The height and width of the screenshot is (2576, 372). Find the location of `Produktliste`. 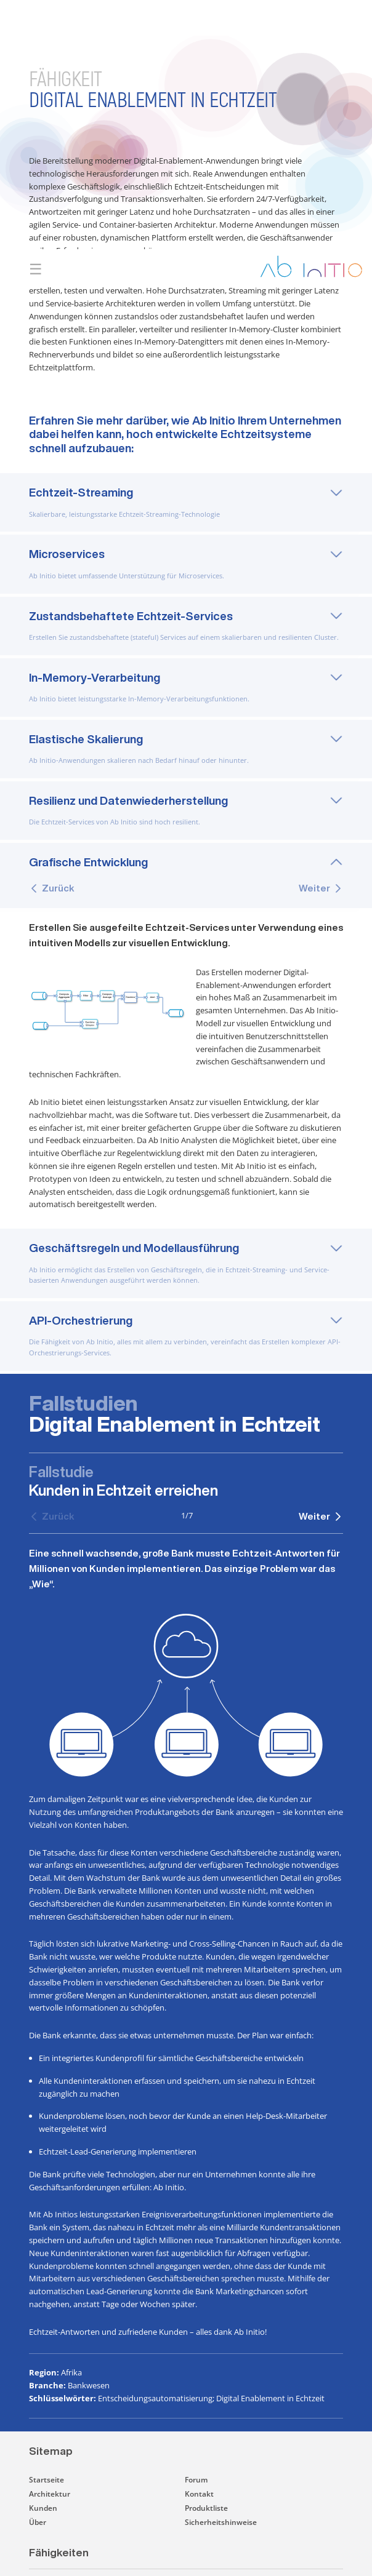

Produktliste is located at coordinates (206, 2462).